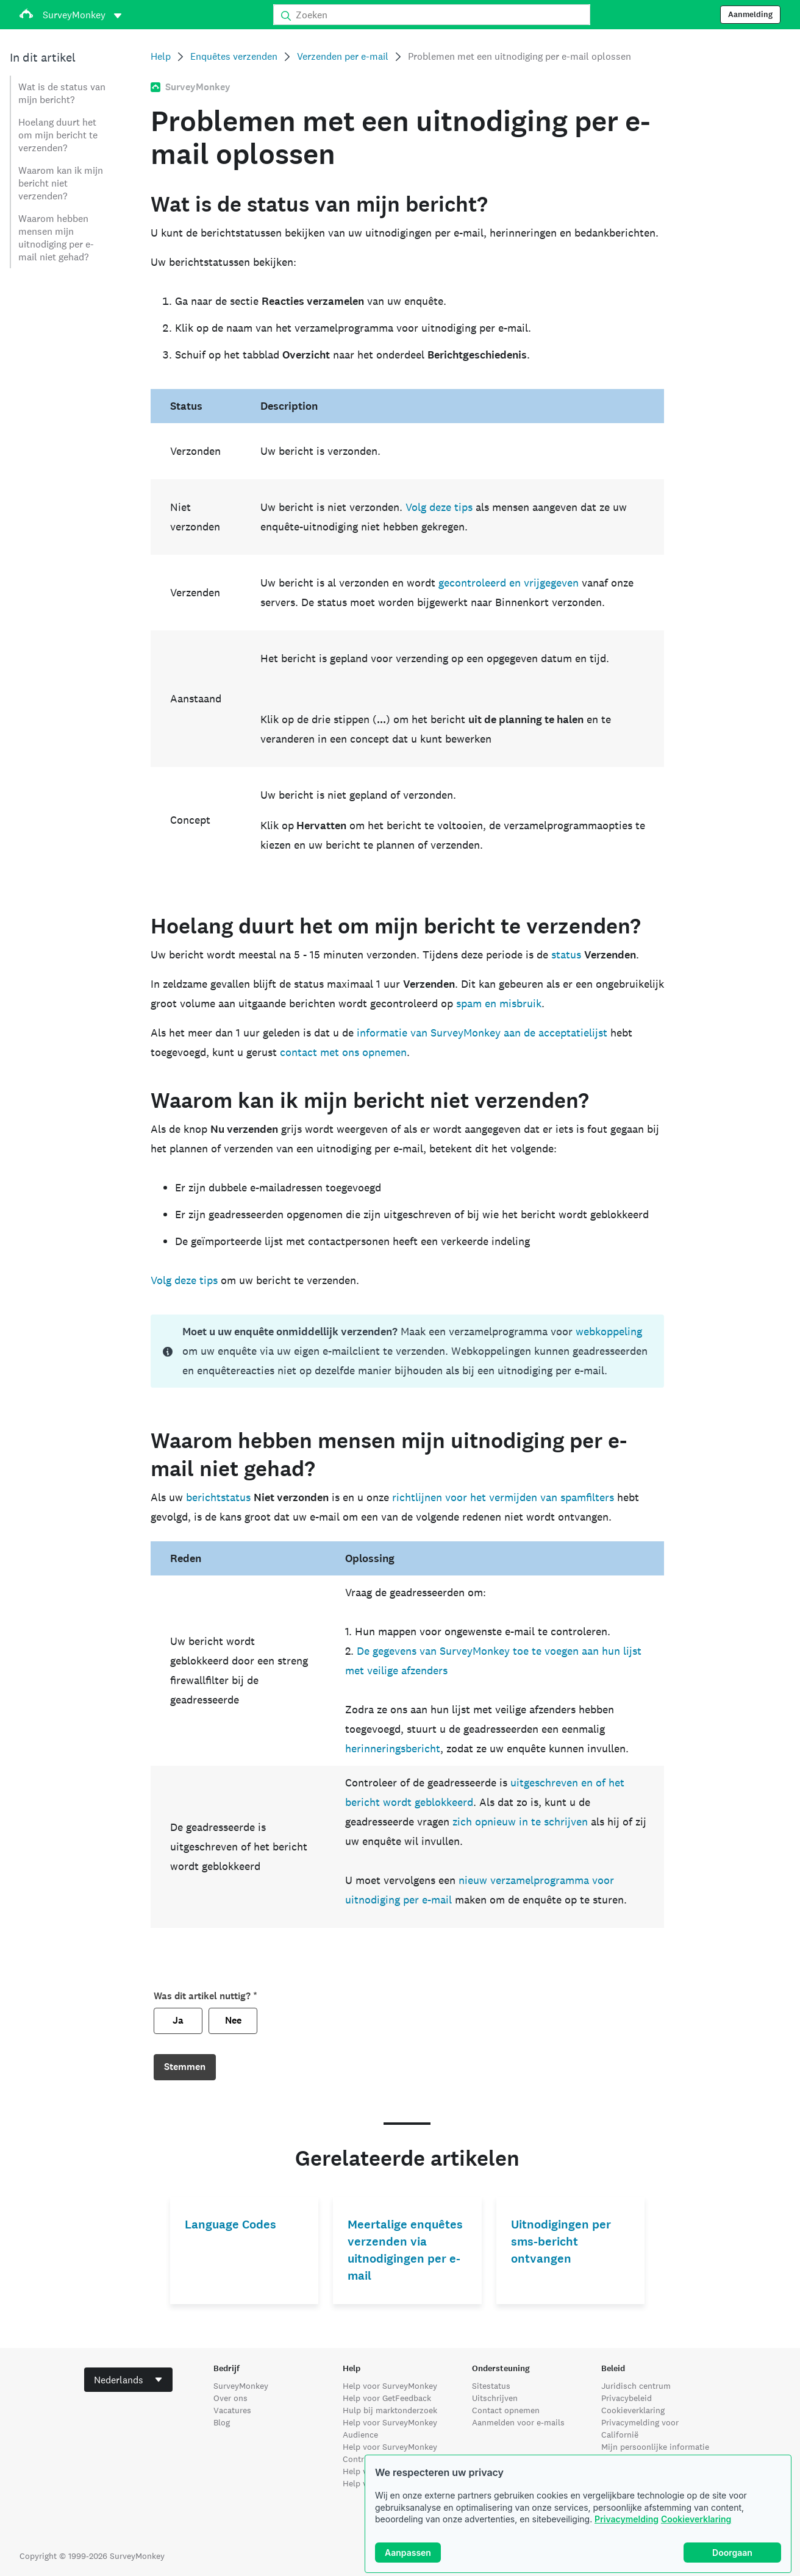 The image size is (800, 2576). What do you see at coordinates (561, 2241) in the screenshot?
I see `Uitnodigingen per sms-bericht ontvangen` at bounding box center [561, 2241].